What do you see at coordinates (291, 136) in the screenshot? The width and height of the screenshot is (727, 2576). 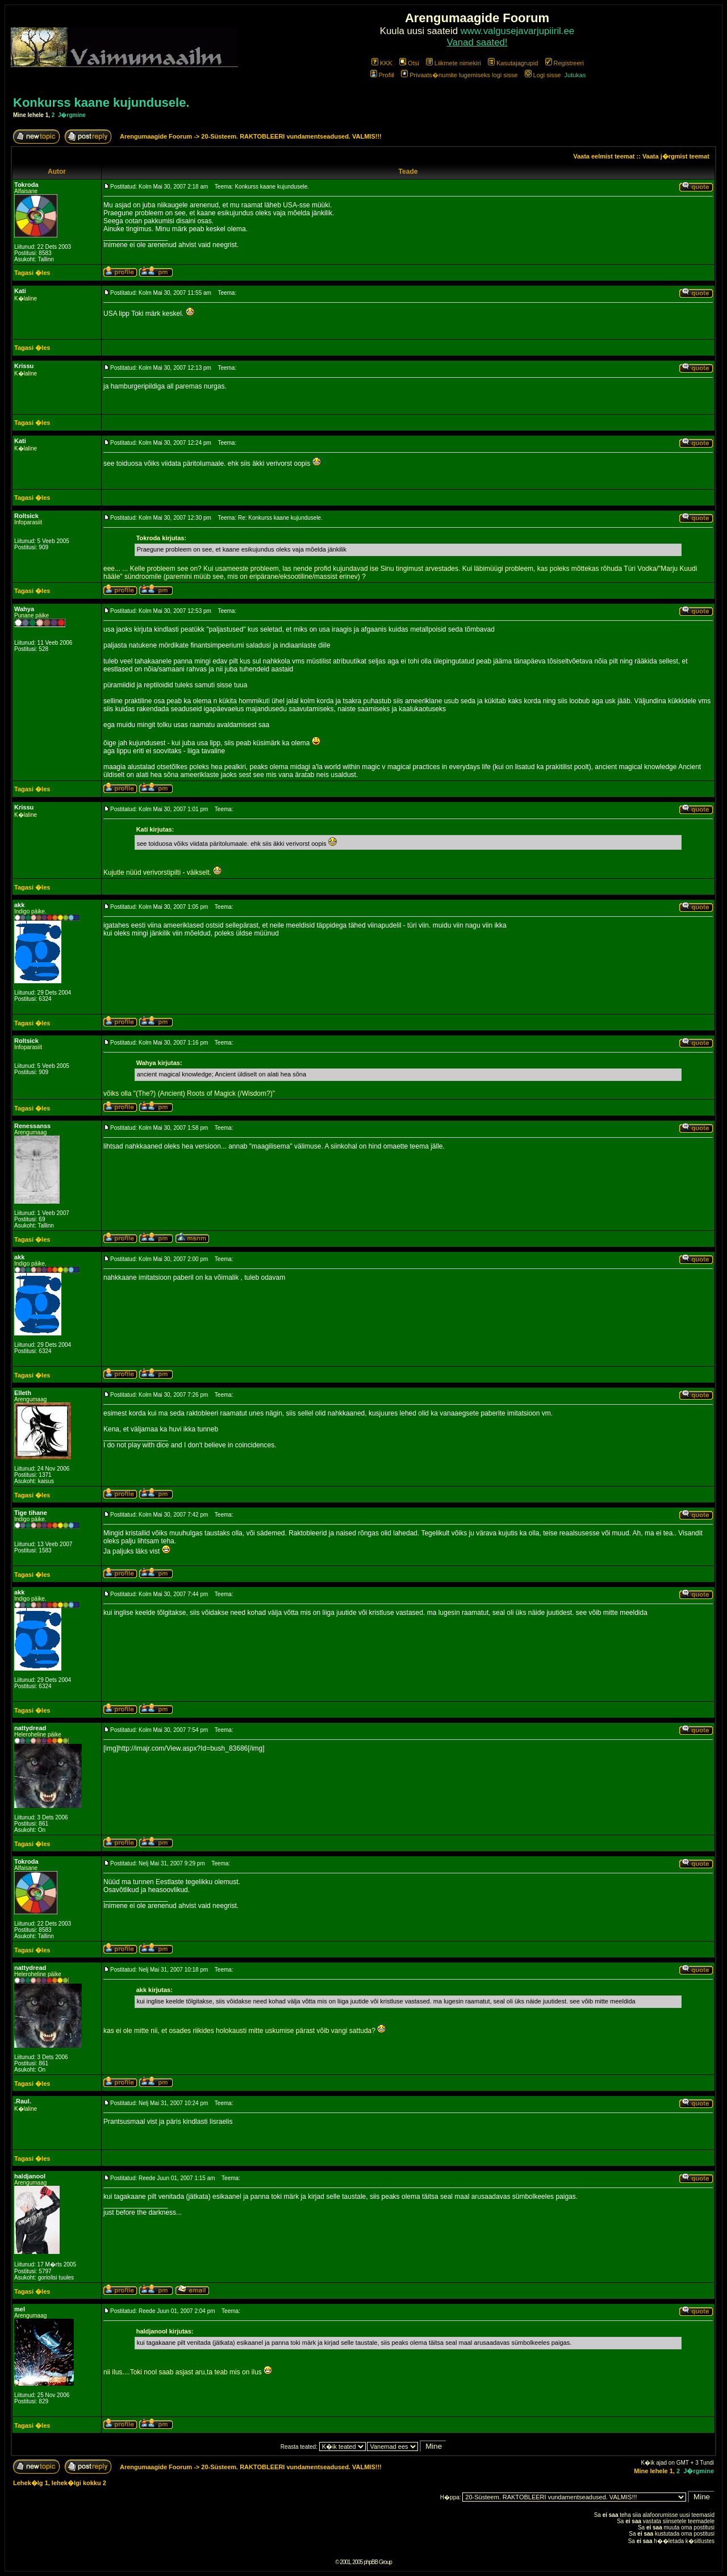 I see `20-Süsteem. RAKTOBLEERI vundamentseadused. VALMIS!!!` at bounding box center [291, 136].